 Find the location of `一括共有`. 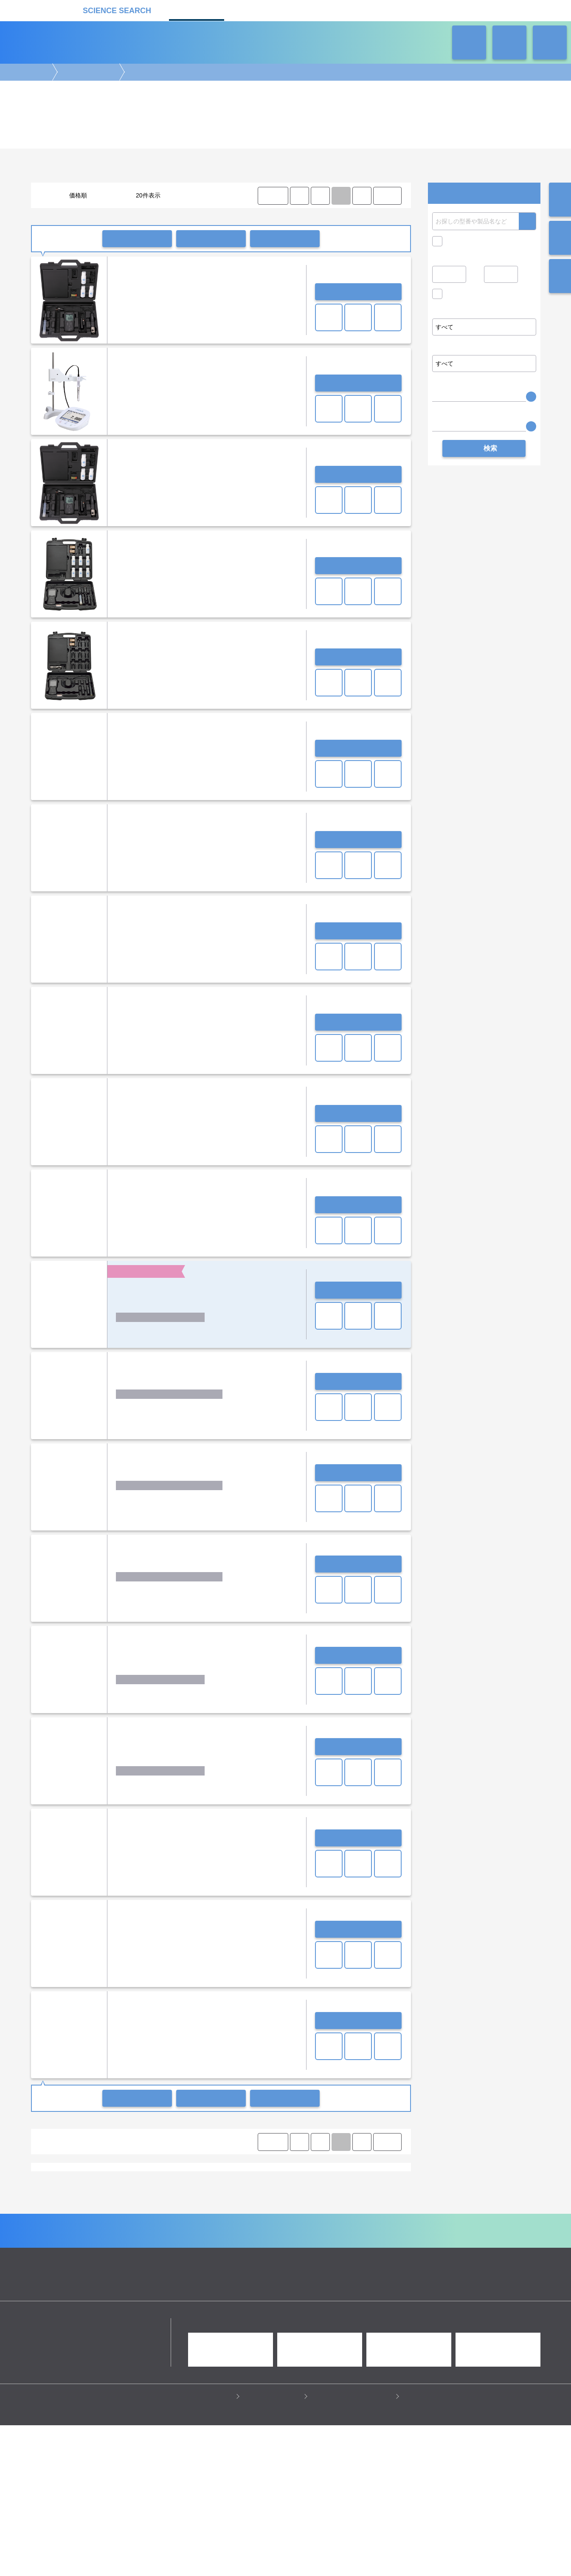

一括共有 is located at coordinates (211, 238).